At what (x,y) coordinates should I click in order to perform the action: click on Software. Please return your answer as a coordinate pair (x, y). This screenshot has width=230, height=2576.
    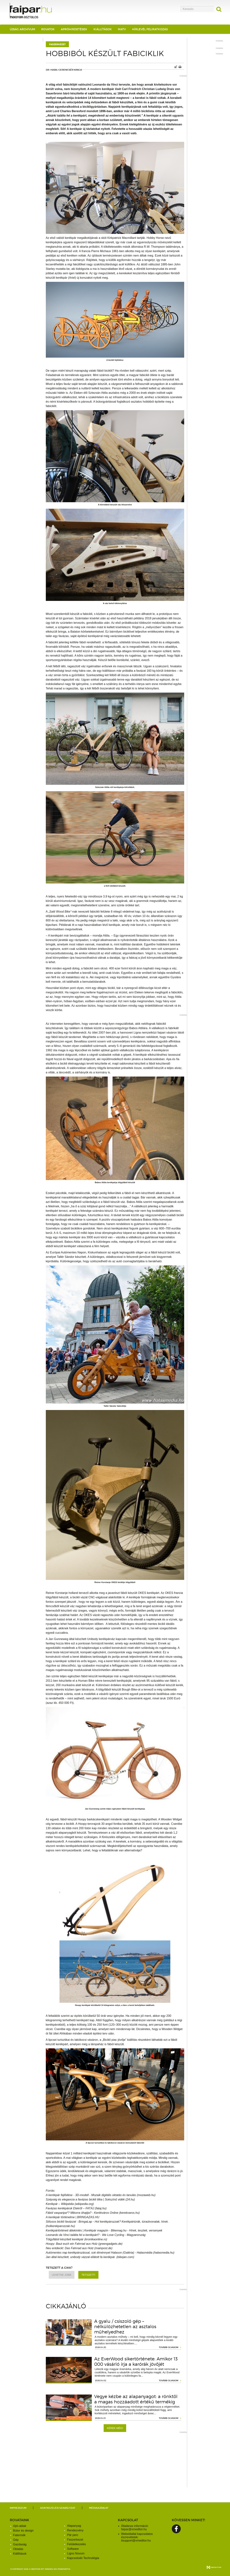
    Looking at the image, I should click on (73, 2548).